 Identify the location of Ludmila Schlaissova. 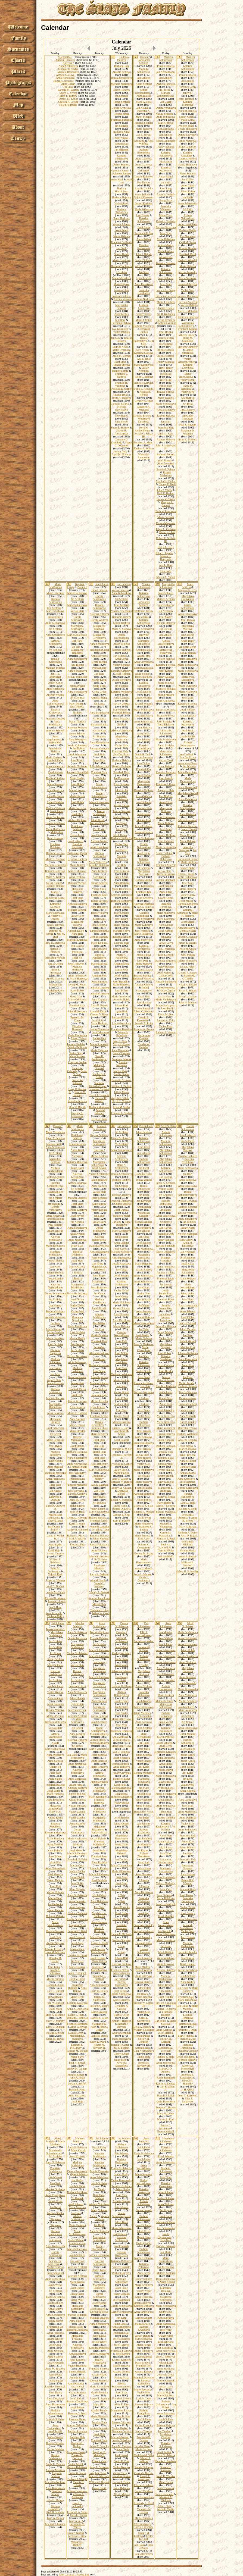
(143, 684).